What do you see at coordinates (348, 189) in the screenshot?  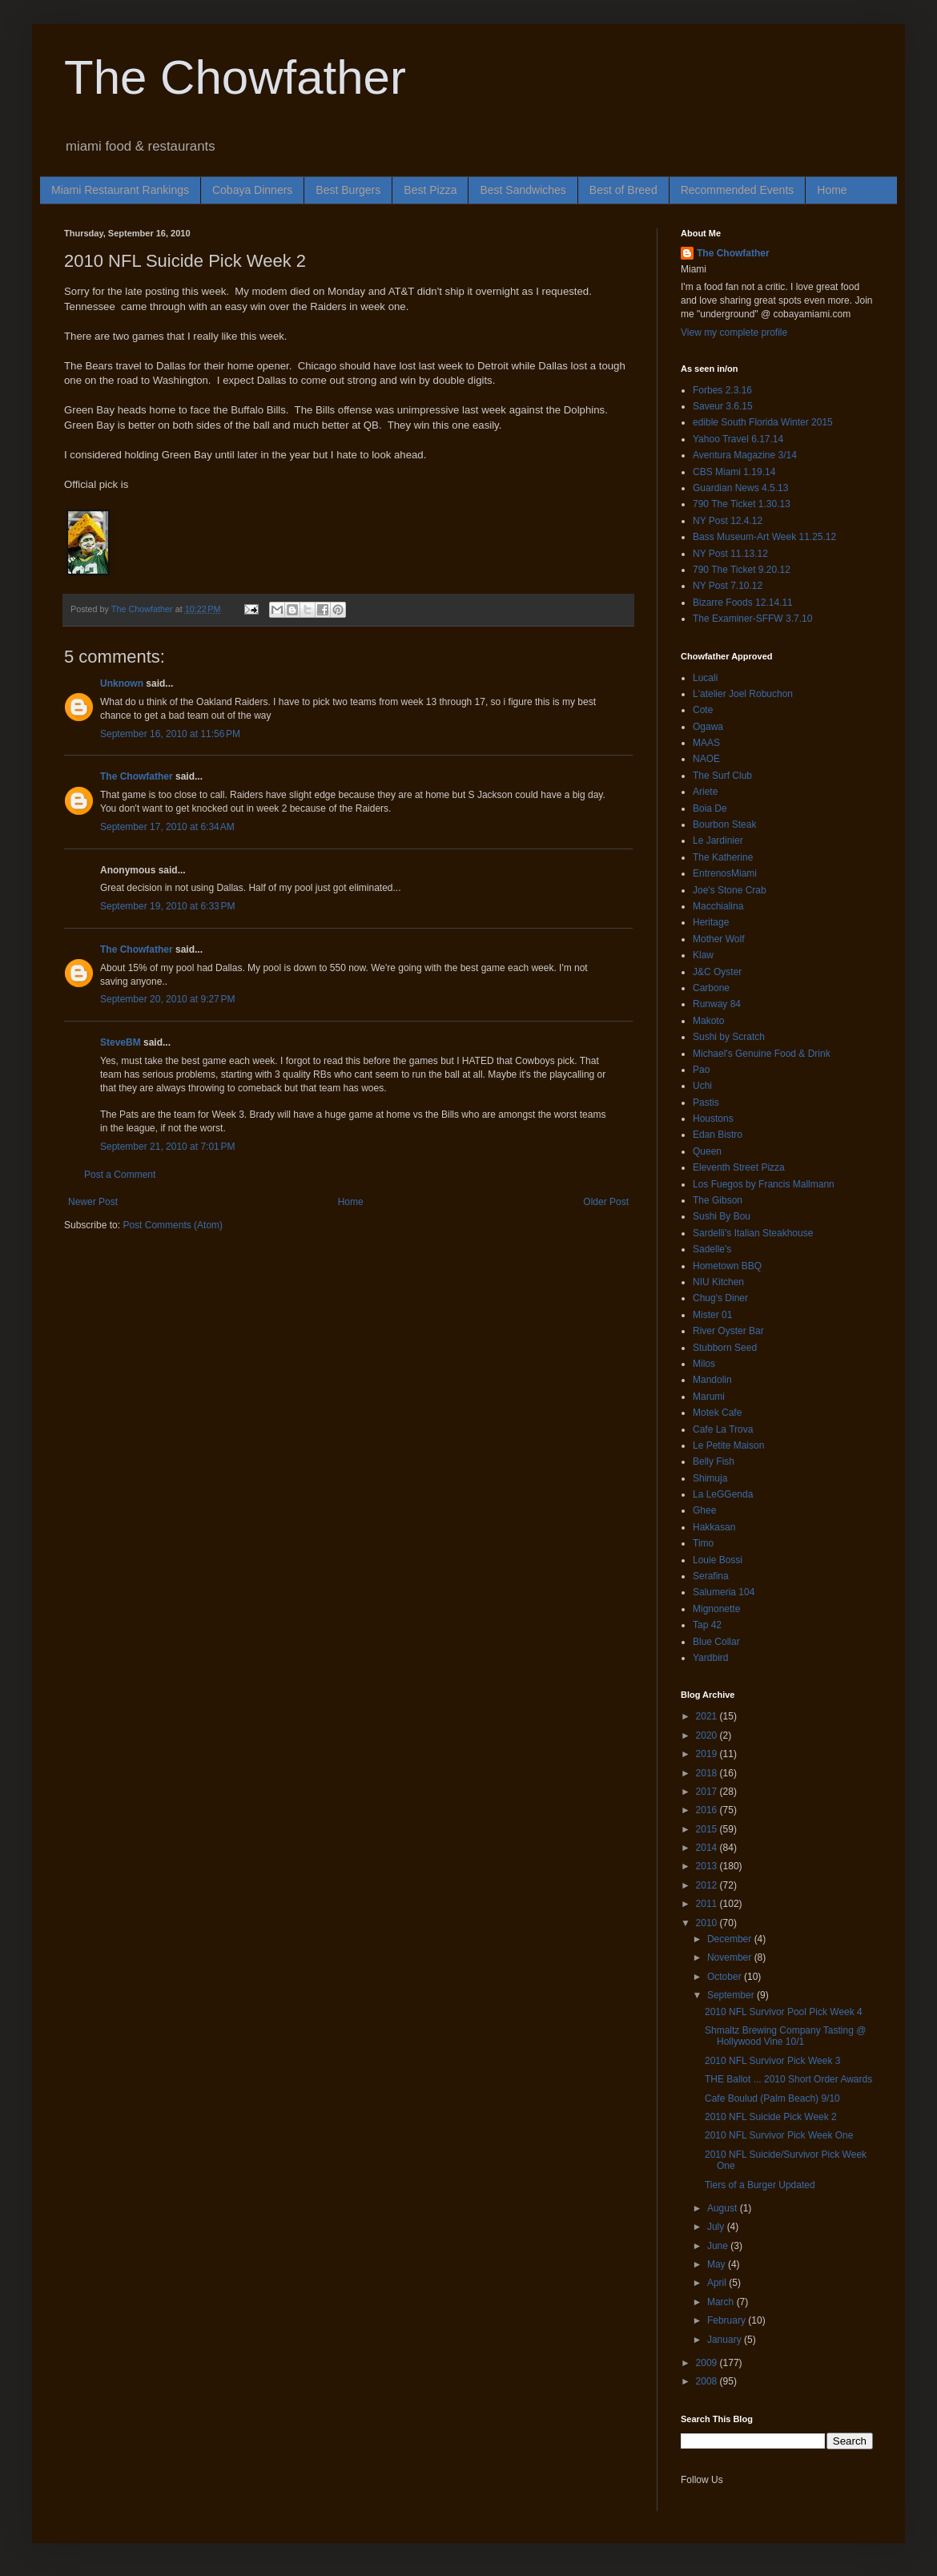 I see `Best Burgers` at bounding box center [348, 189].